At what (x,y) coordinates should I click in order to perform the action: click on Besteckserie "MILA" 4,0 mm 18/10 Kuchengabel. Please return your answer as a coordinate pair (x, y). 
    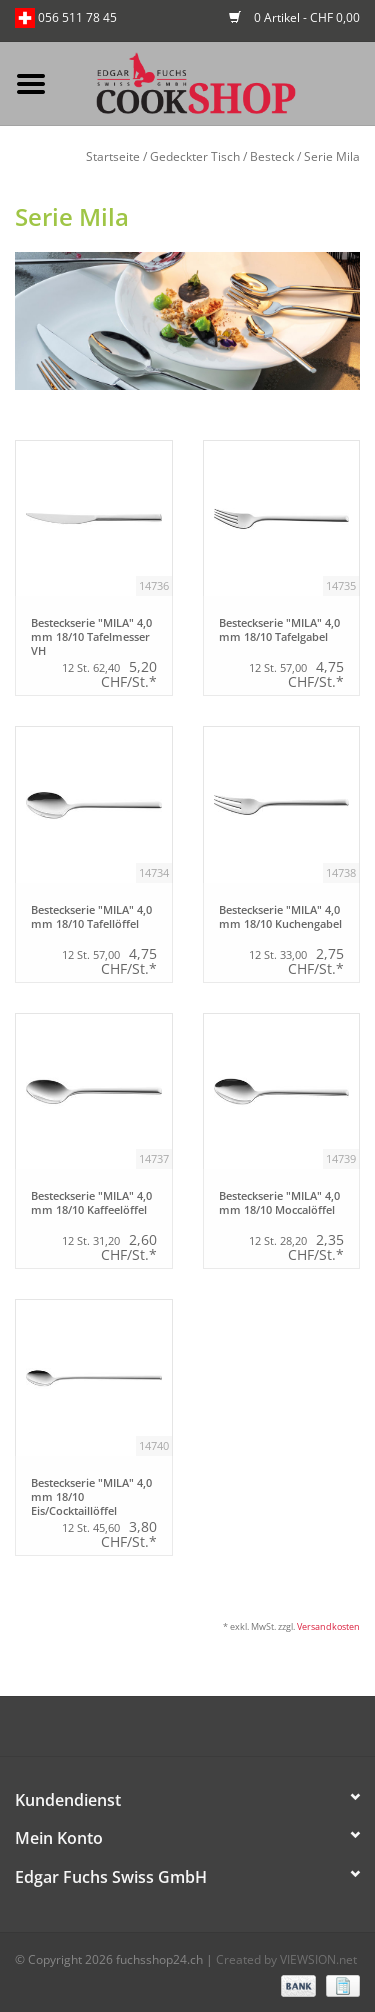
    Looking at the image, I should click on (280, 917).